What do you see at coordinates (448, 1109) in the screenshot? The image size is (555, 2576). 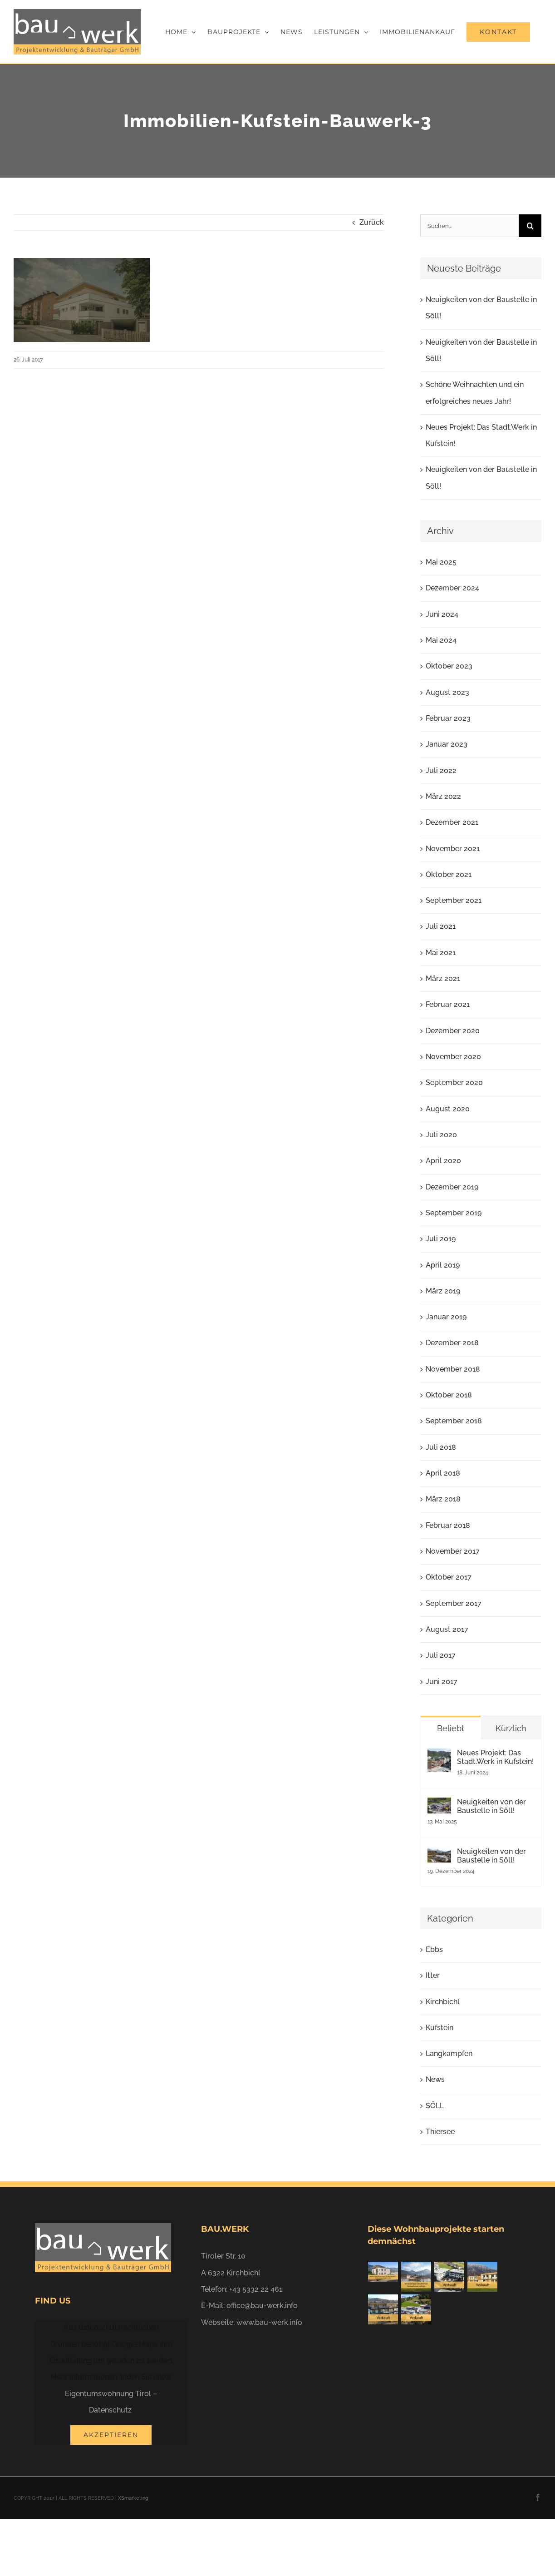 I see `August 2020` at bounding box center [448, 1109].